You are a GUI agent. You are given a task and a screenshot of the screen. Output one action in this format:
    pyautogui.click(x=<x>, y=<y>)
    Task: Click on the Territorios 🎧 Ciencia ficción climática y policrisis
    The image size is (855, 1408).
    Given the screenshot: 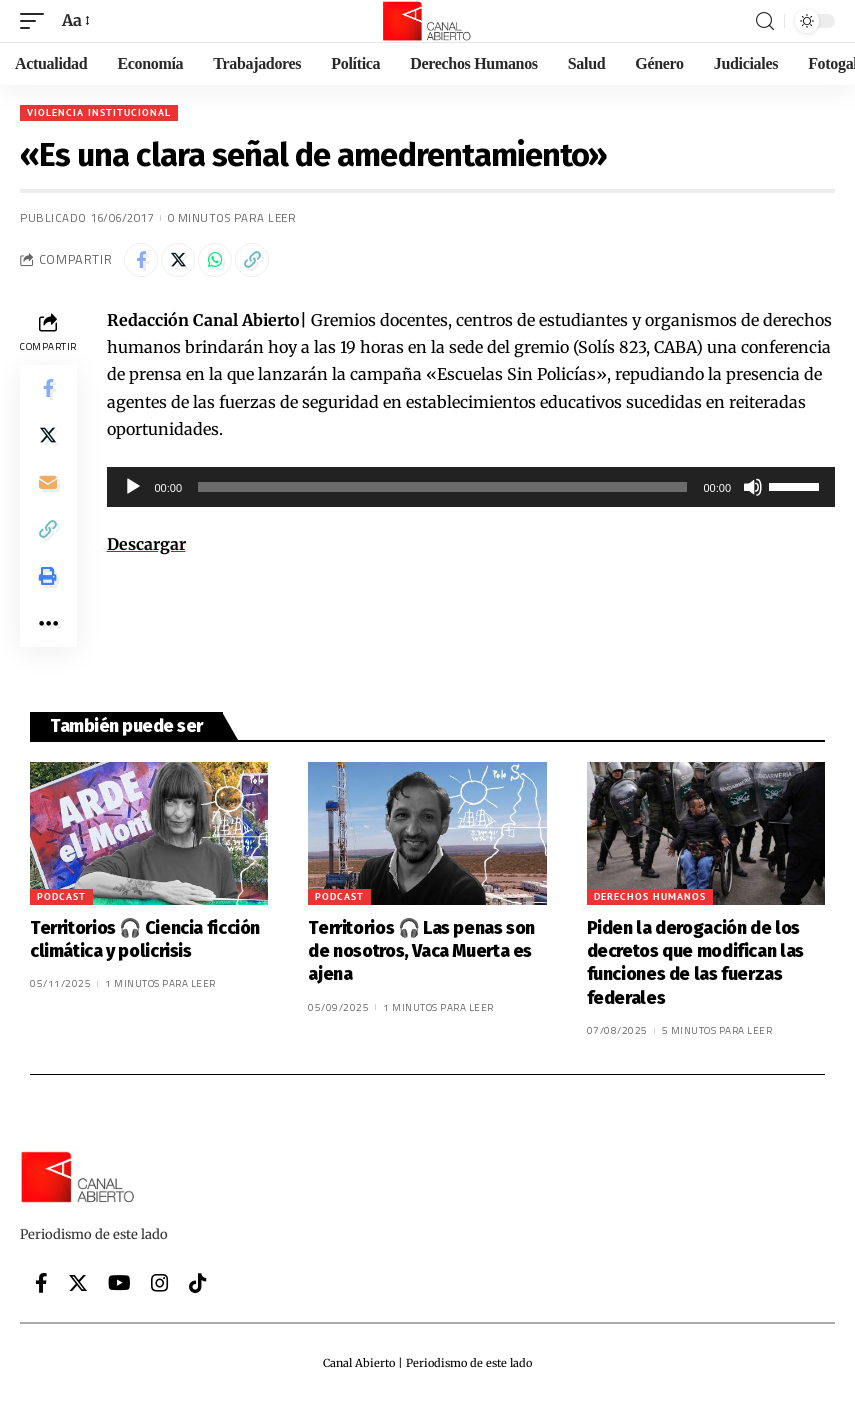 What is the action you would take?
    pyautogui.click(x=145, y=945)
    